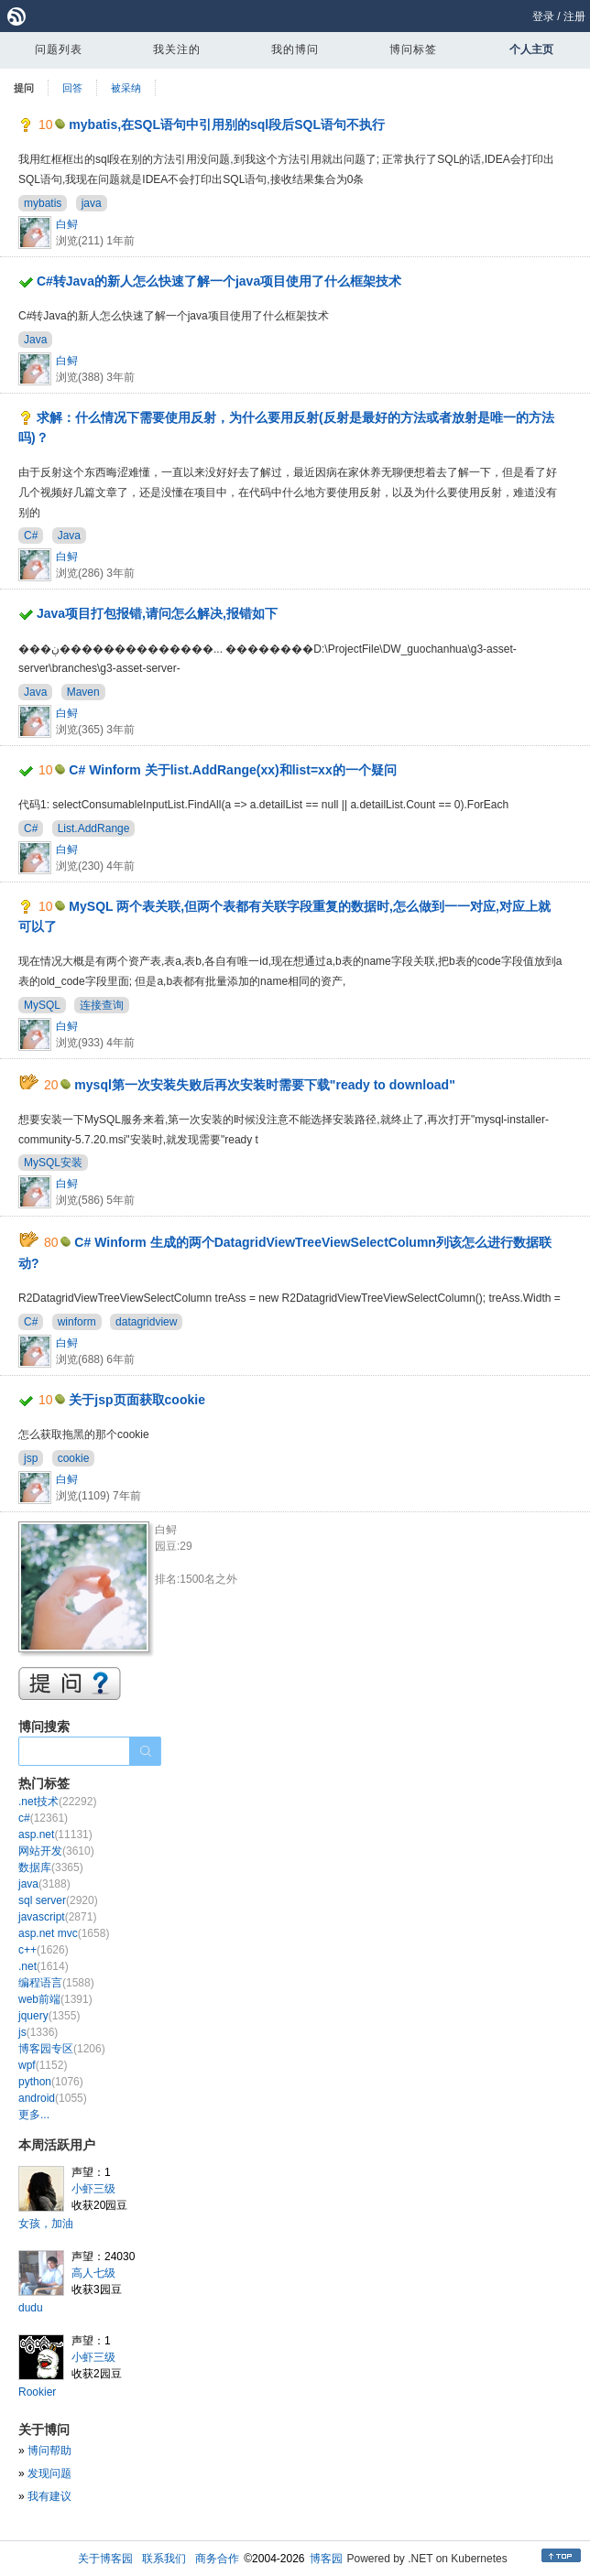 The height and width of the screenshot is (2576, 590). Describe the element at coordinates (31, 535) in the screenshot. I see `C#` at that location.